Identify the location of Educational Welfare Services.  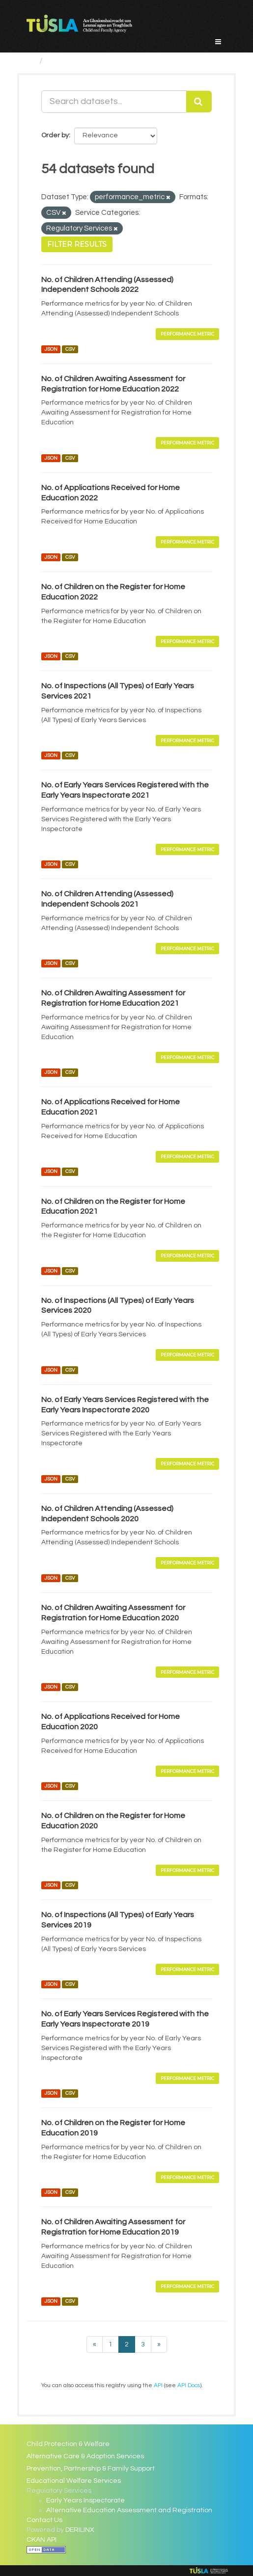
(74, 2480).